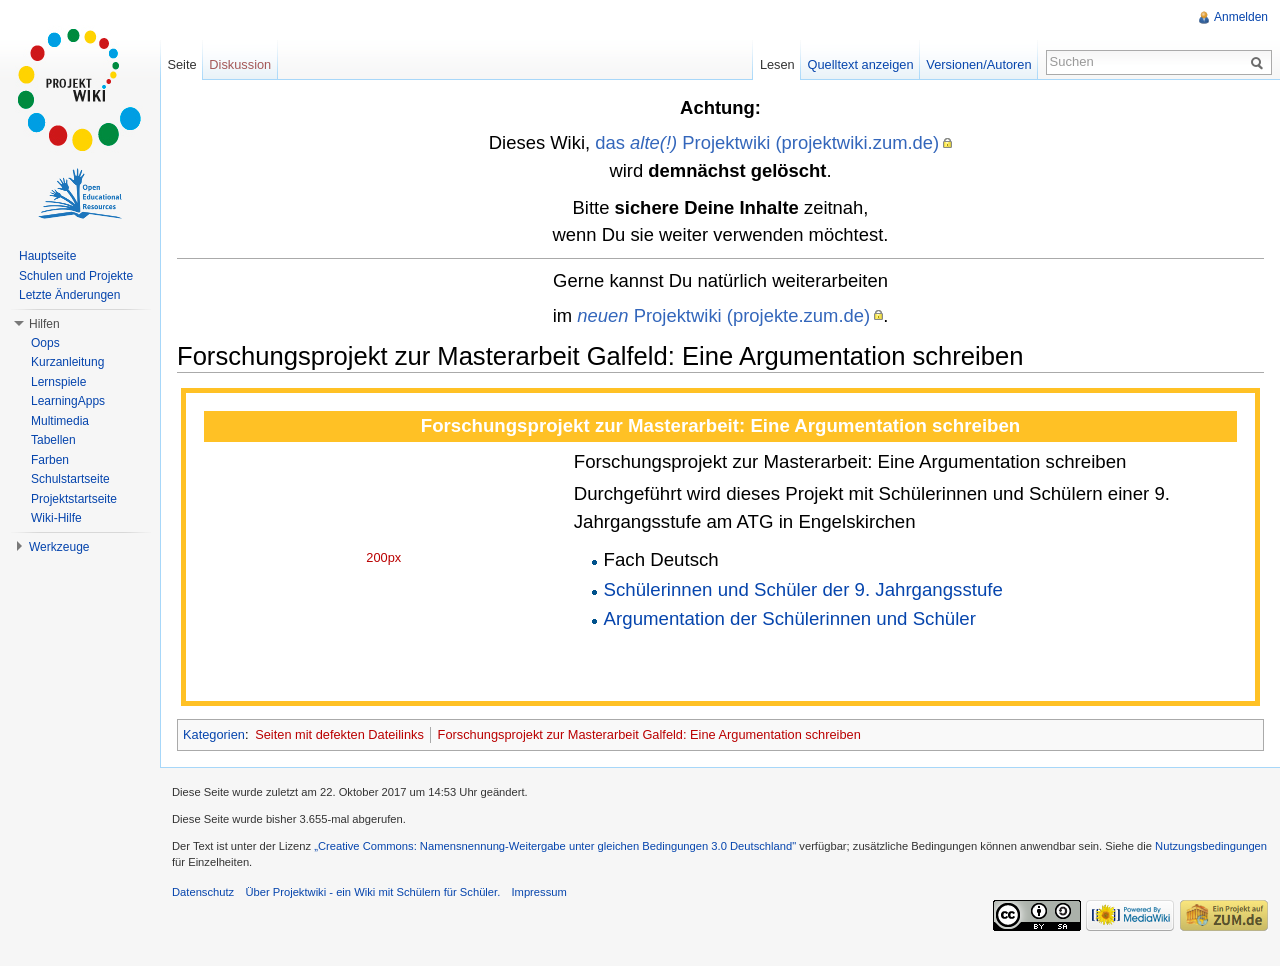  What do you see at coordinates (538, 892) in the screenshot?
I see `Impressum` at bounding box center [538, 892].